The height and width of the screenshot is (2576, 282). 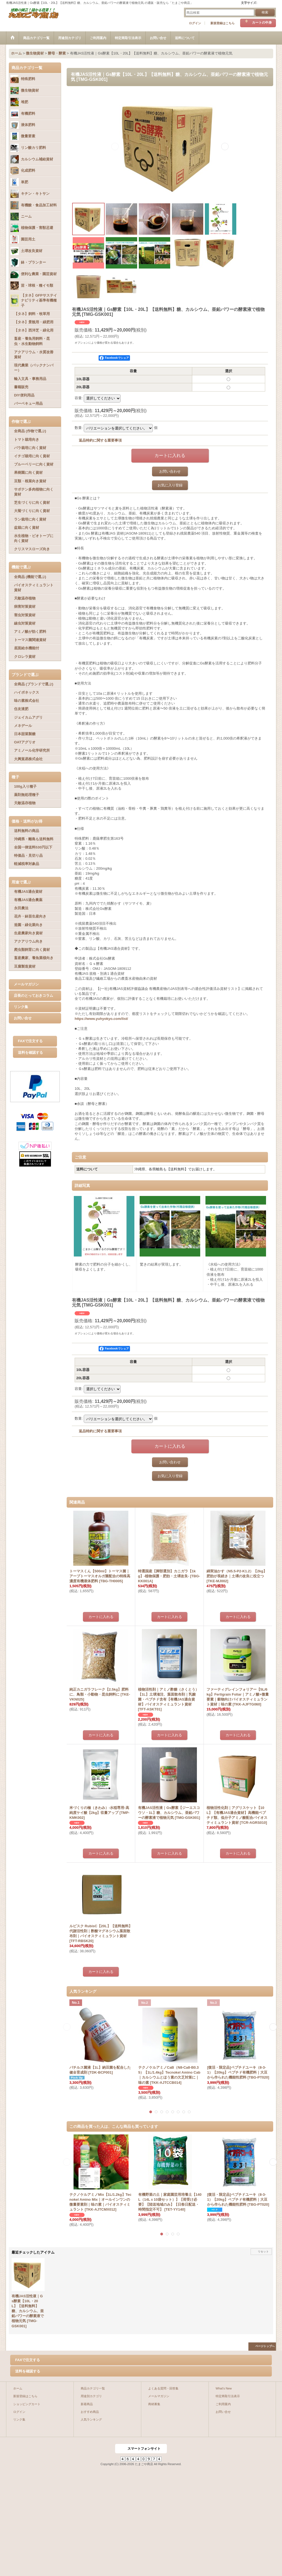 I want to click on 送料を確認する, so click(x=30, y=1052).